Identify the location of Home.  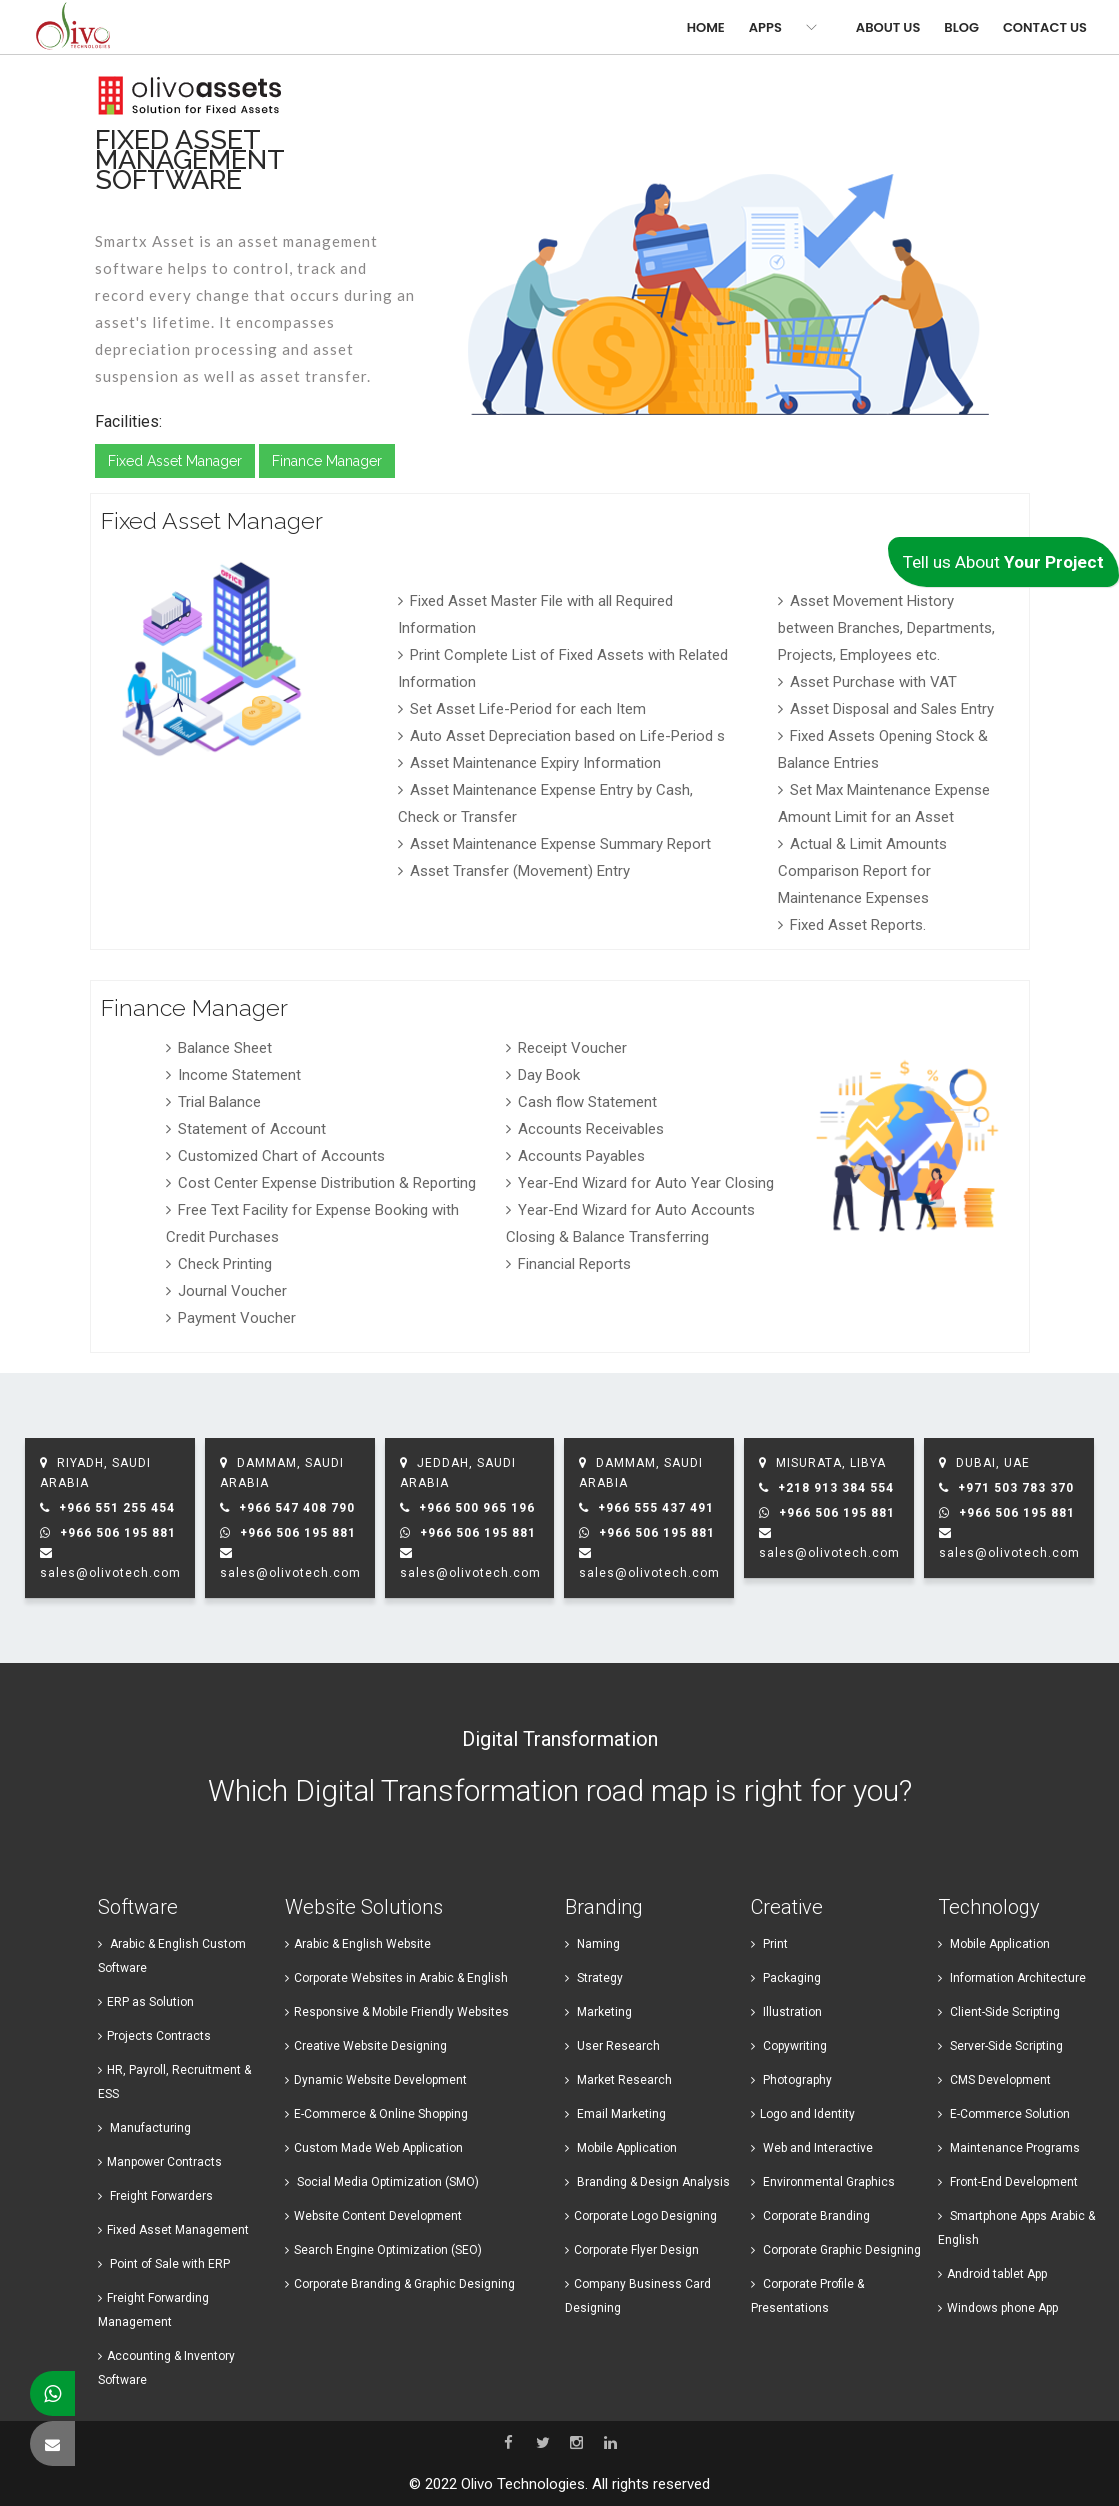
(706, 27).